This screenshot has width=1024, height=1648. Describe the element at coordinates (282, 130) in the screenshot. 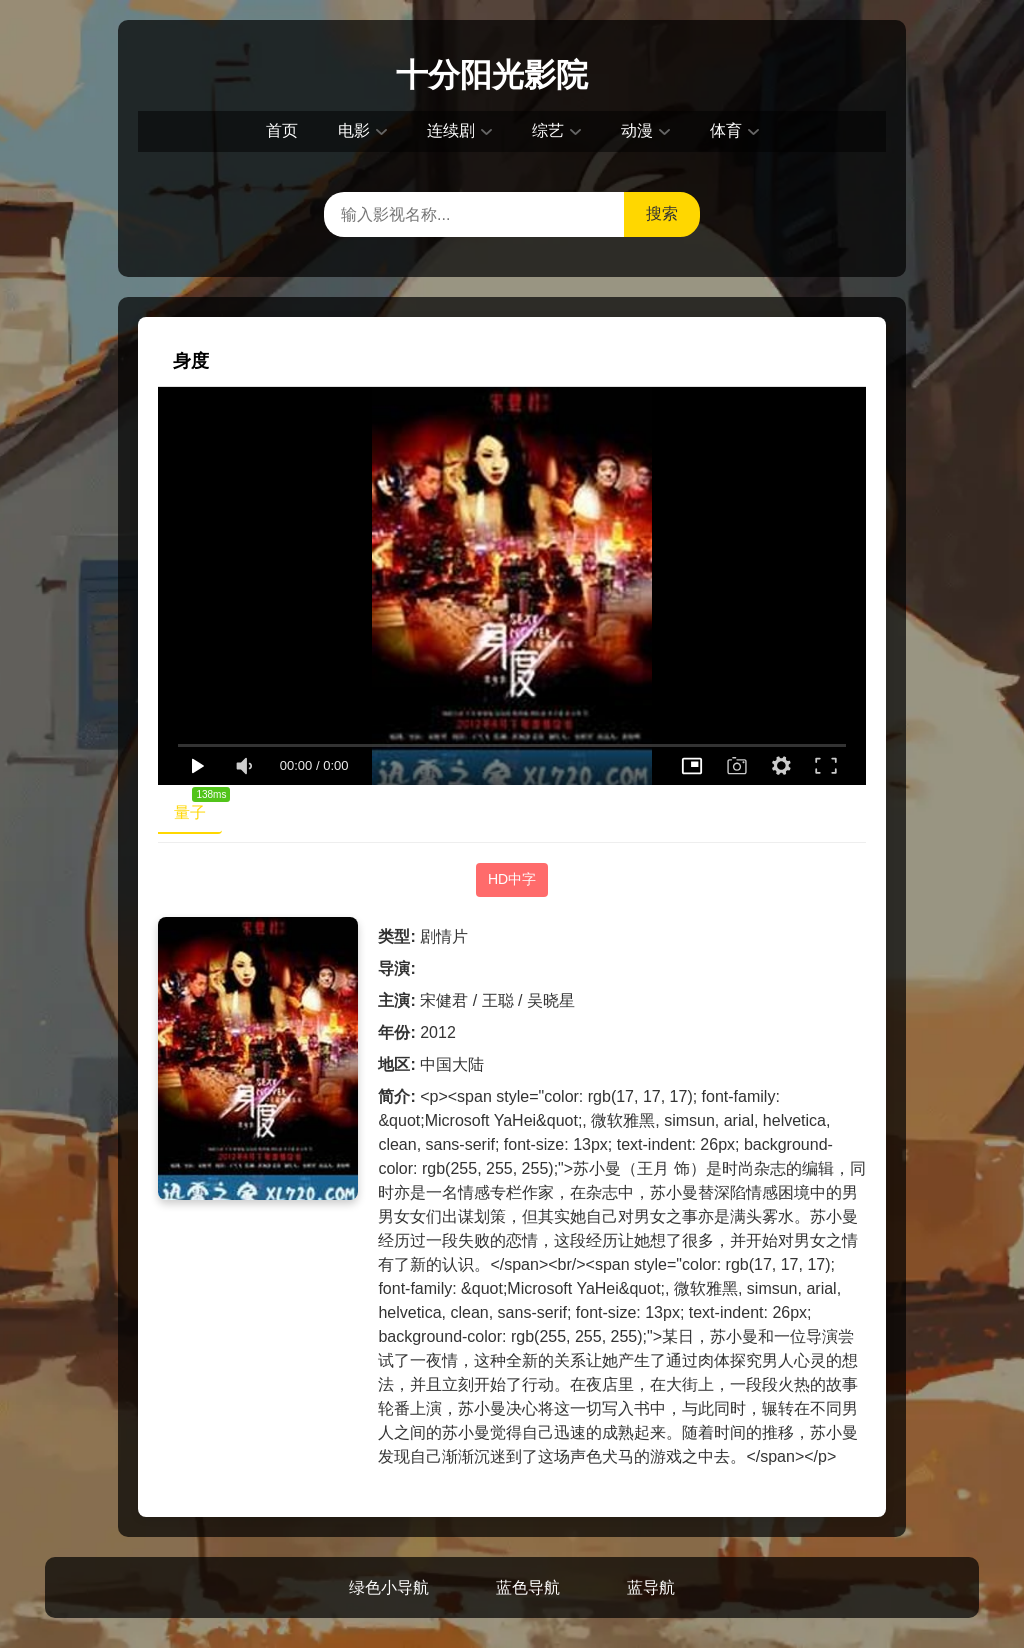

I see `首页` at that location.